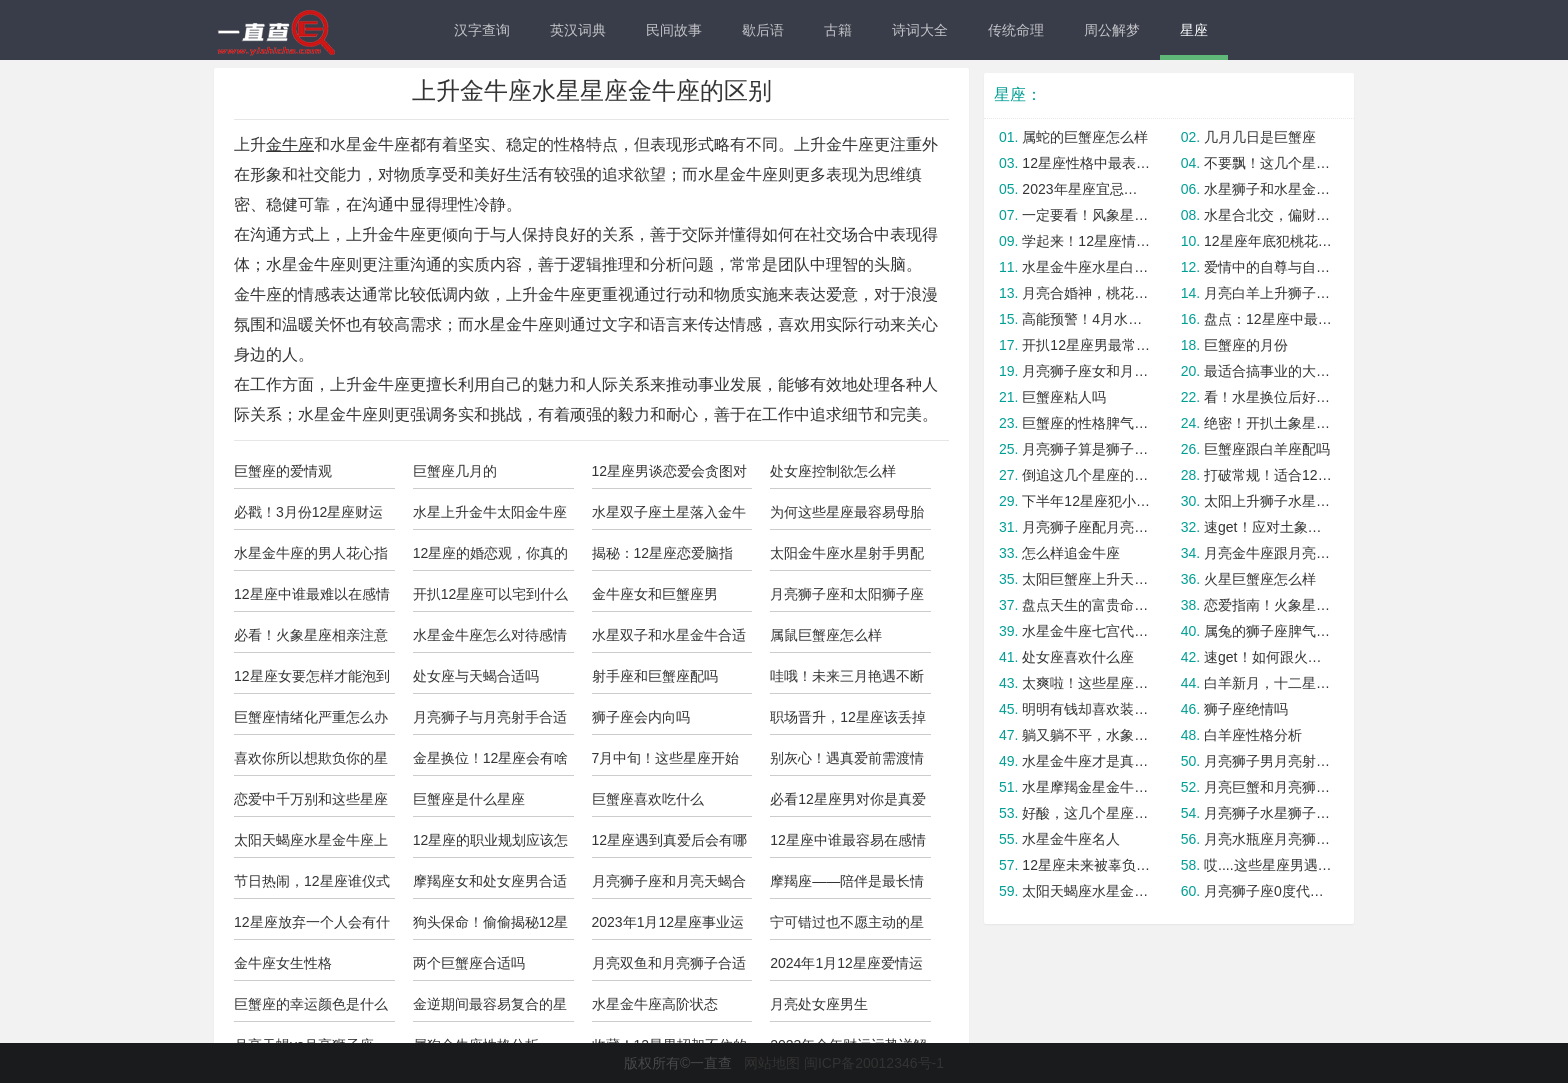 The image size is (1568, 1083). I want to click on 网站地图, so click(772, 1063).